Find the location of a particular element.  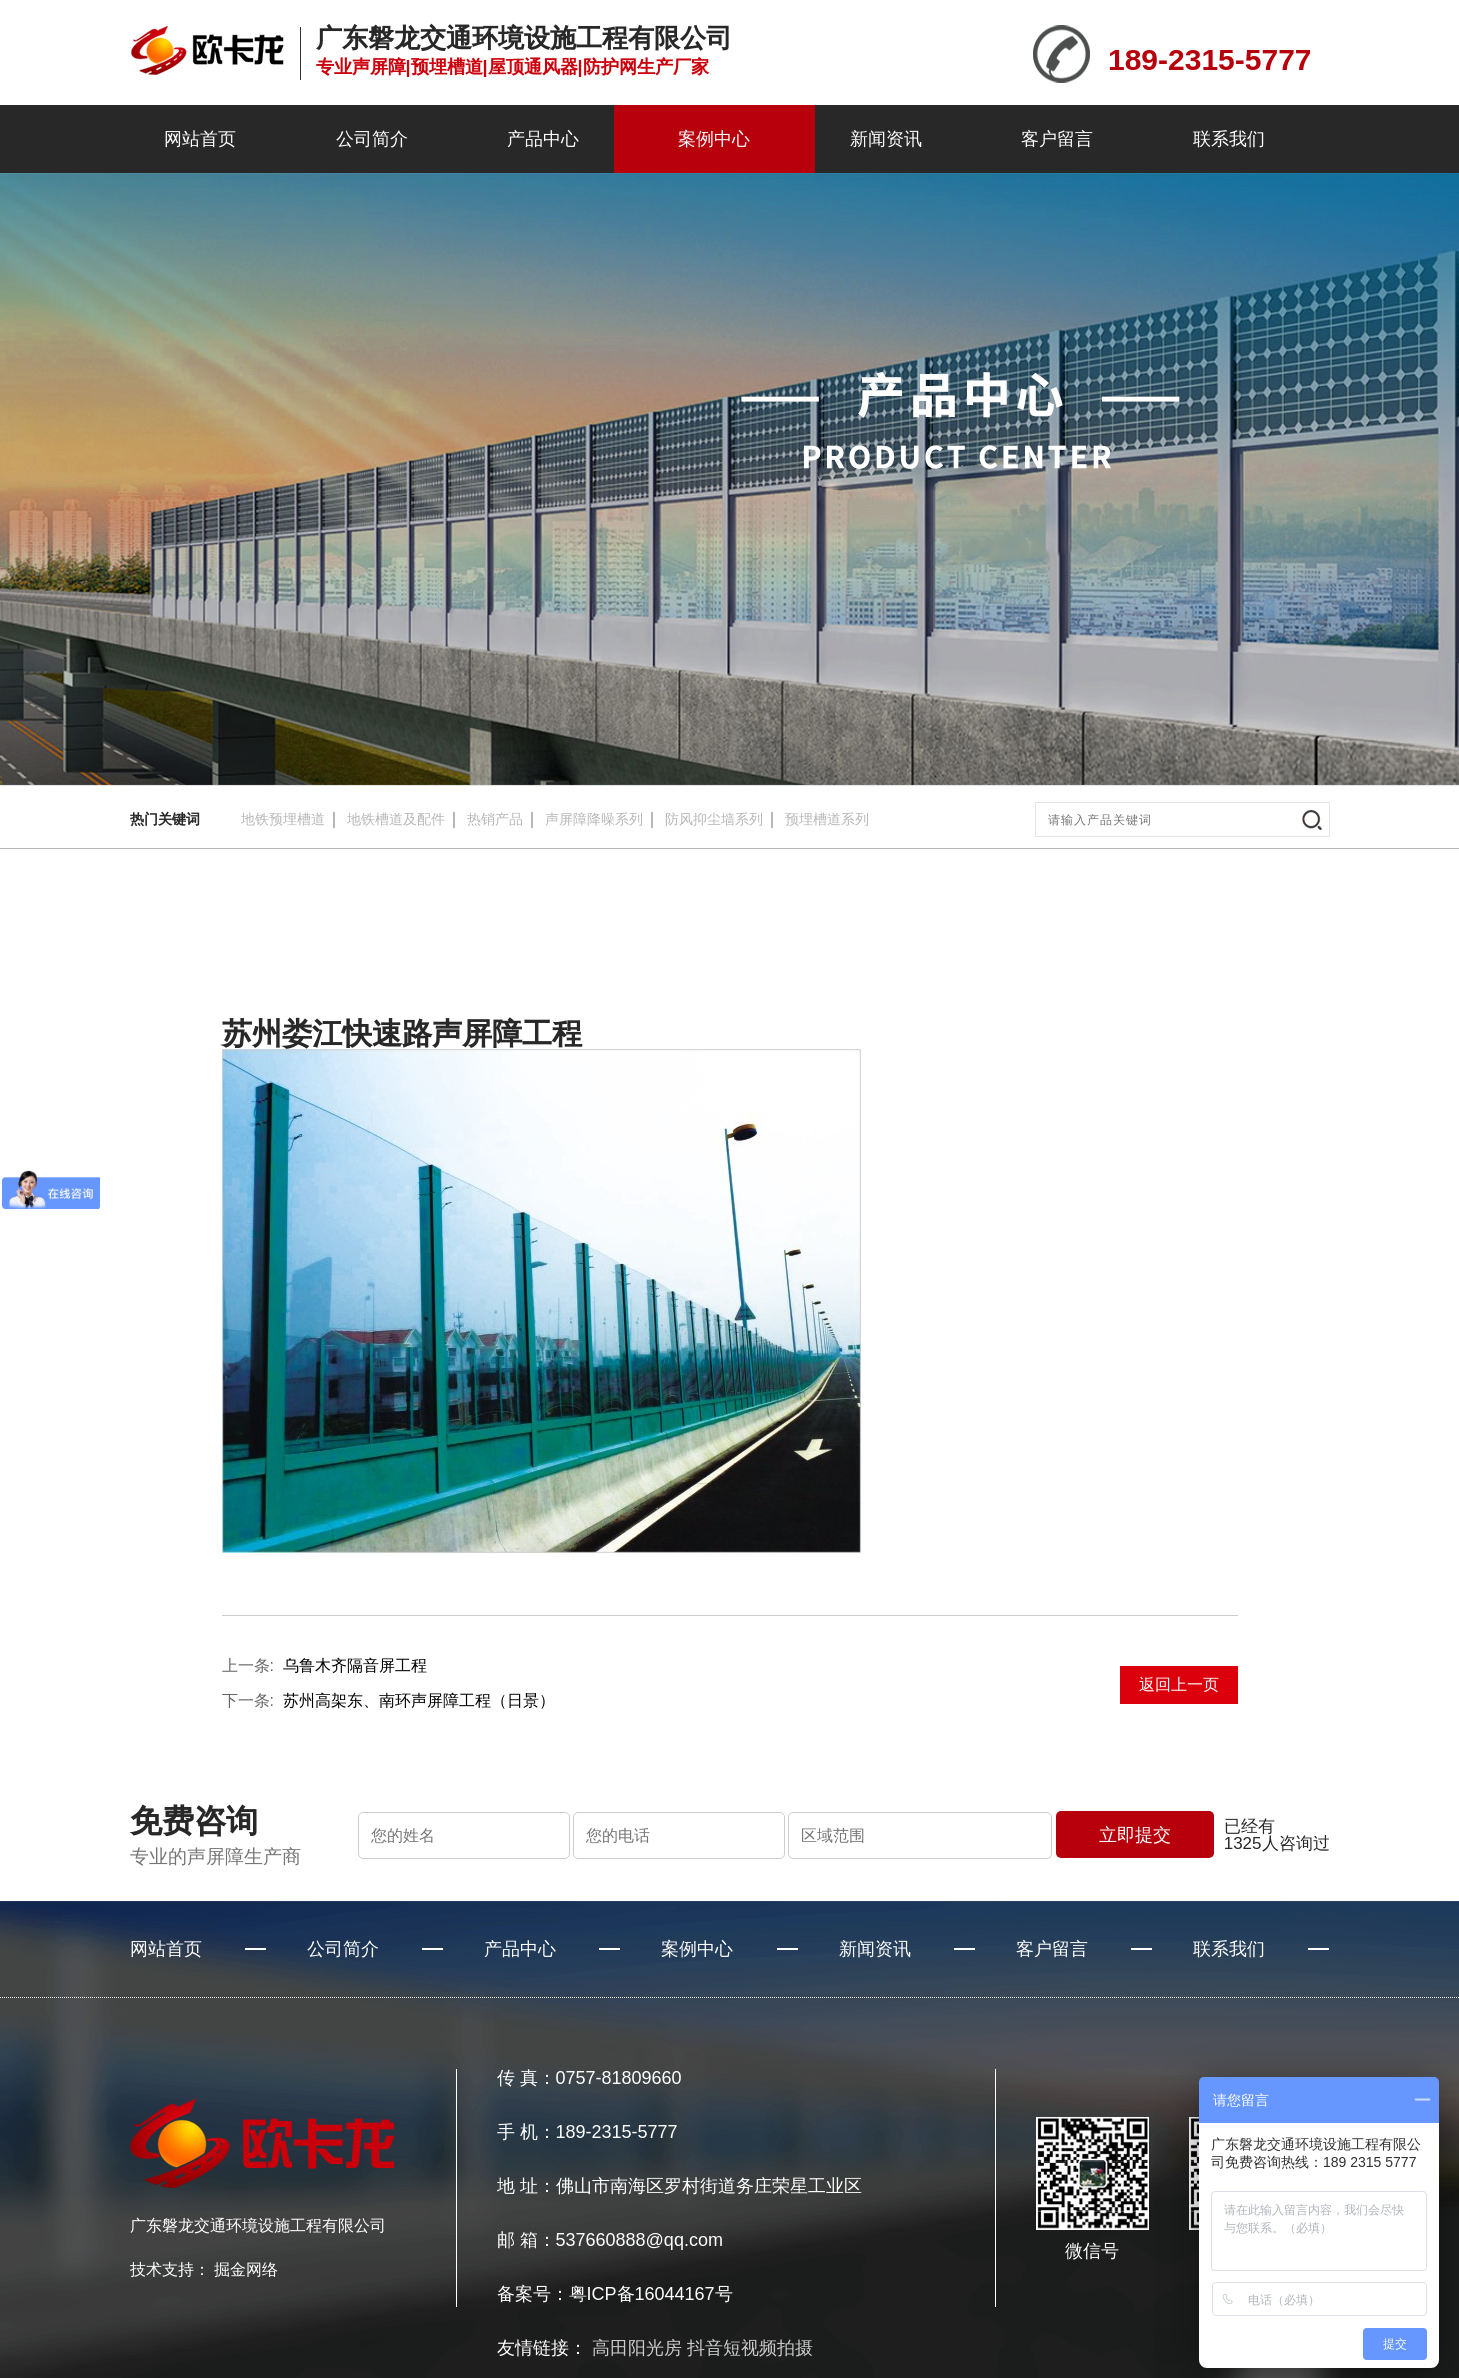

网站首页 is located at coordinates (200, 139).